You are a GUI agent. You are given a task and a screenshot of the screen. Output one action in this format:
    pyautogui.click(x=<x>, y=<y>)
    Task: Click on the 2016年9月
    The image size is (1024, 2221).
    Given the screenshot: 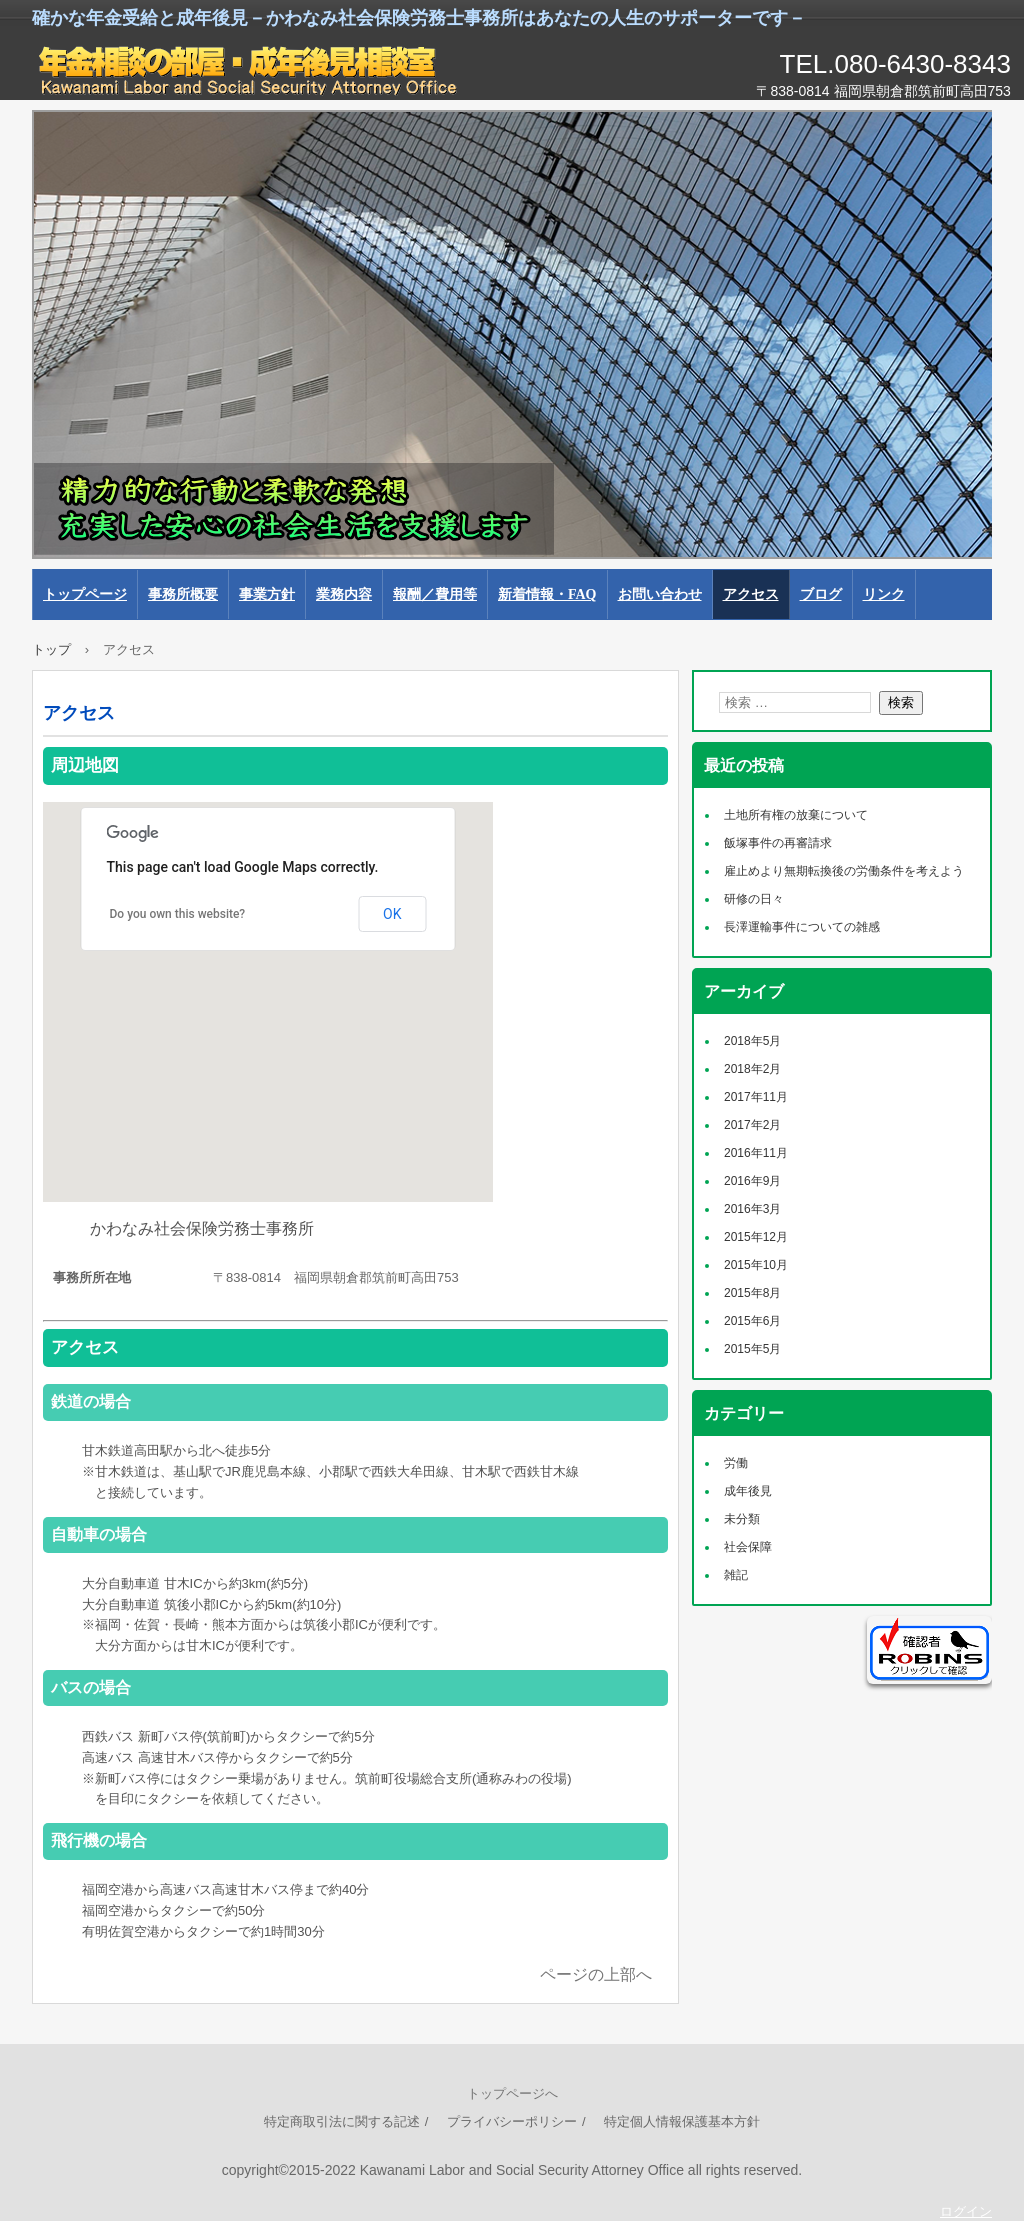 What is the action you would take?
    pyautogui.click(x=752, y=1181)
    